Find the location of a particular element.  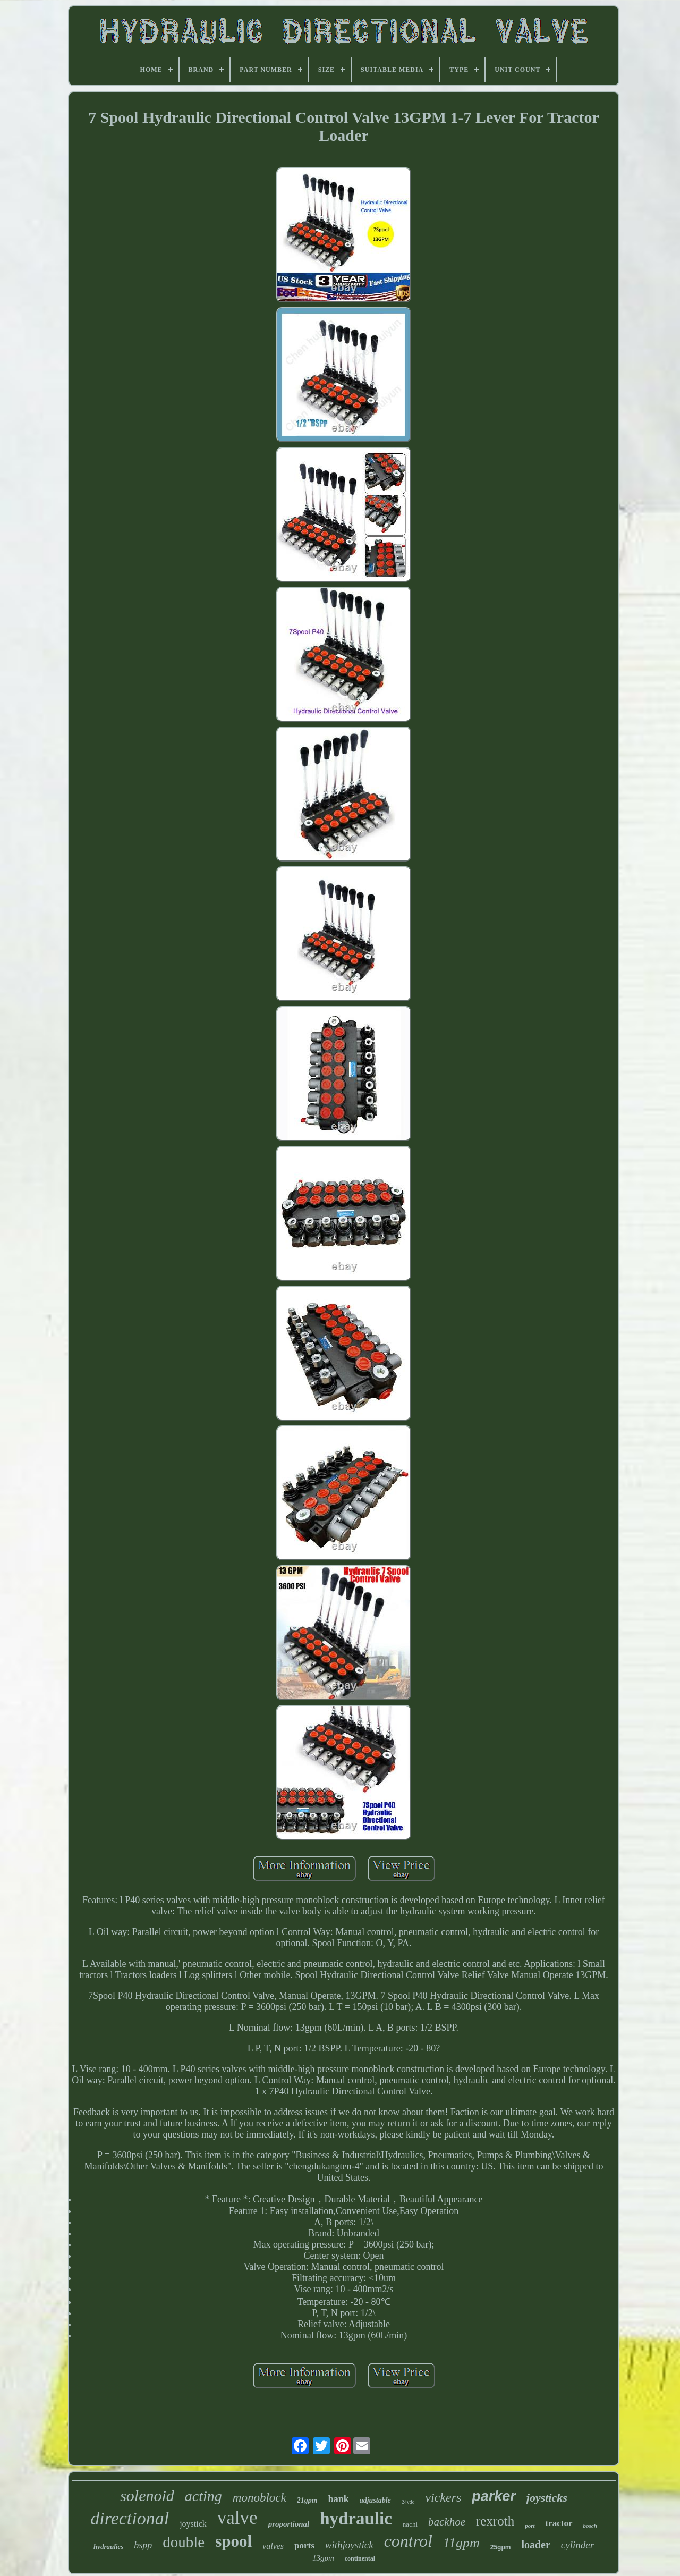

adjustable is located at coordinates (375, 2500).